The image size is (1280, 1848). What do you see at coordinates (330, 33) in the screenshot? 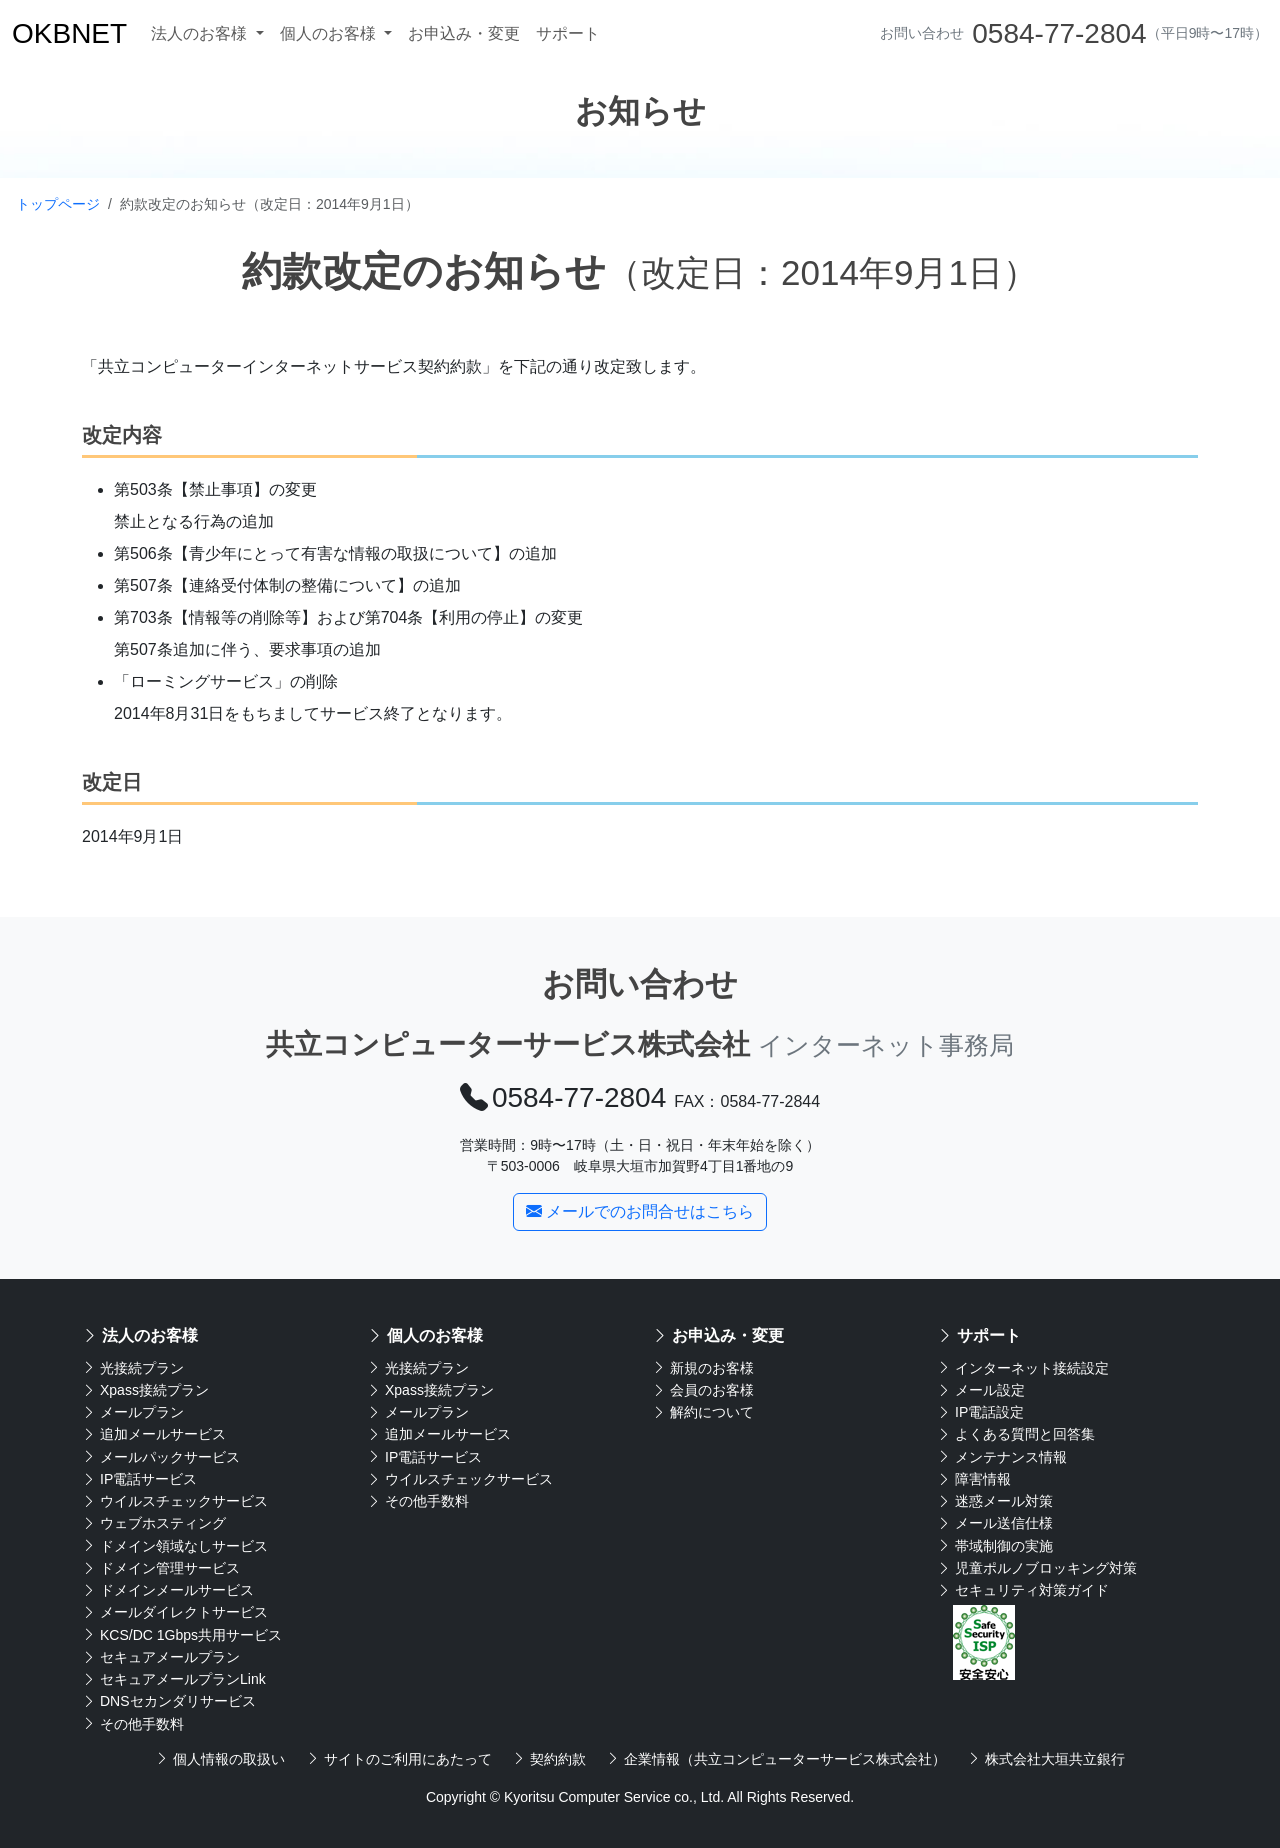
I see `個人のお客様 [button]` at bounding box center [330, 33].